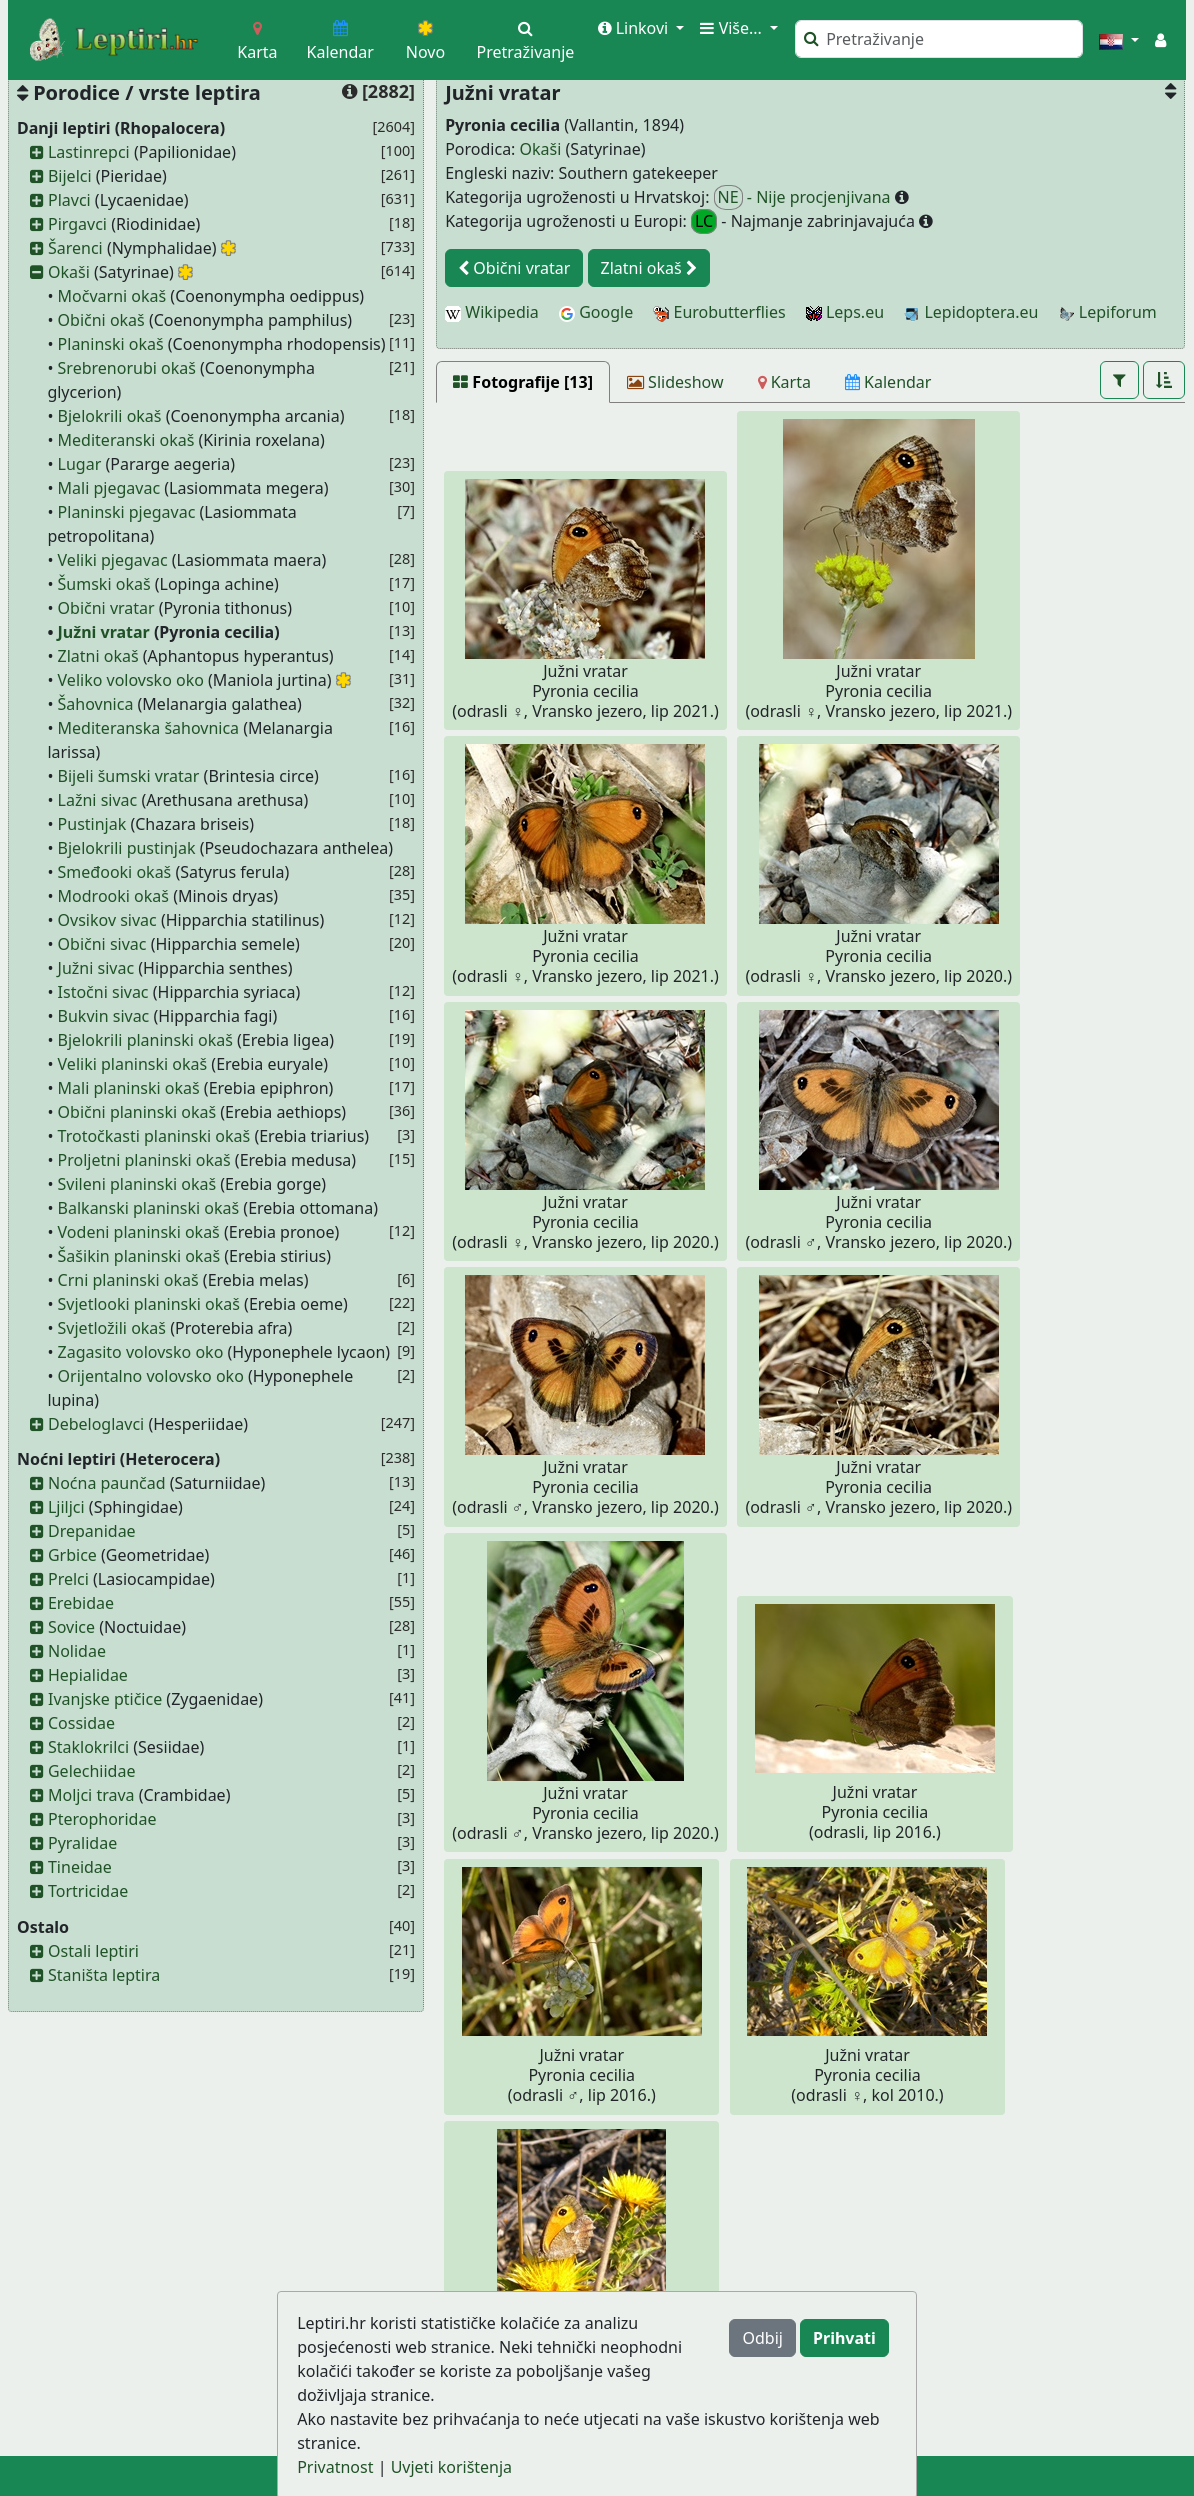 The height and width of the screenshot is (2496, 1194). I want to click on Zlatni okaš, so click(98, 656).